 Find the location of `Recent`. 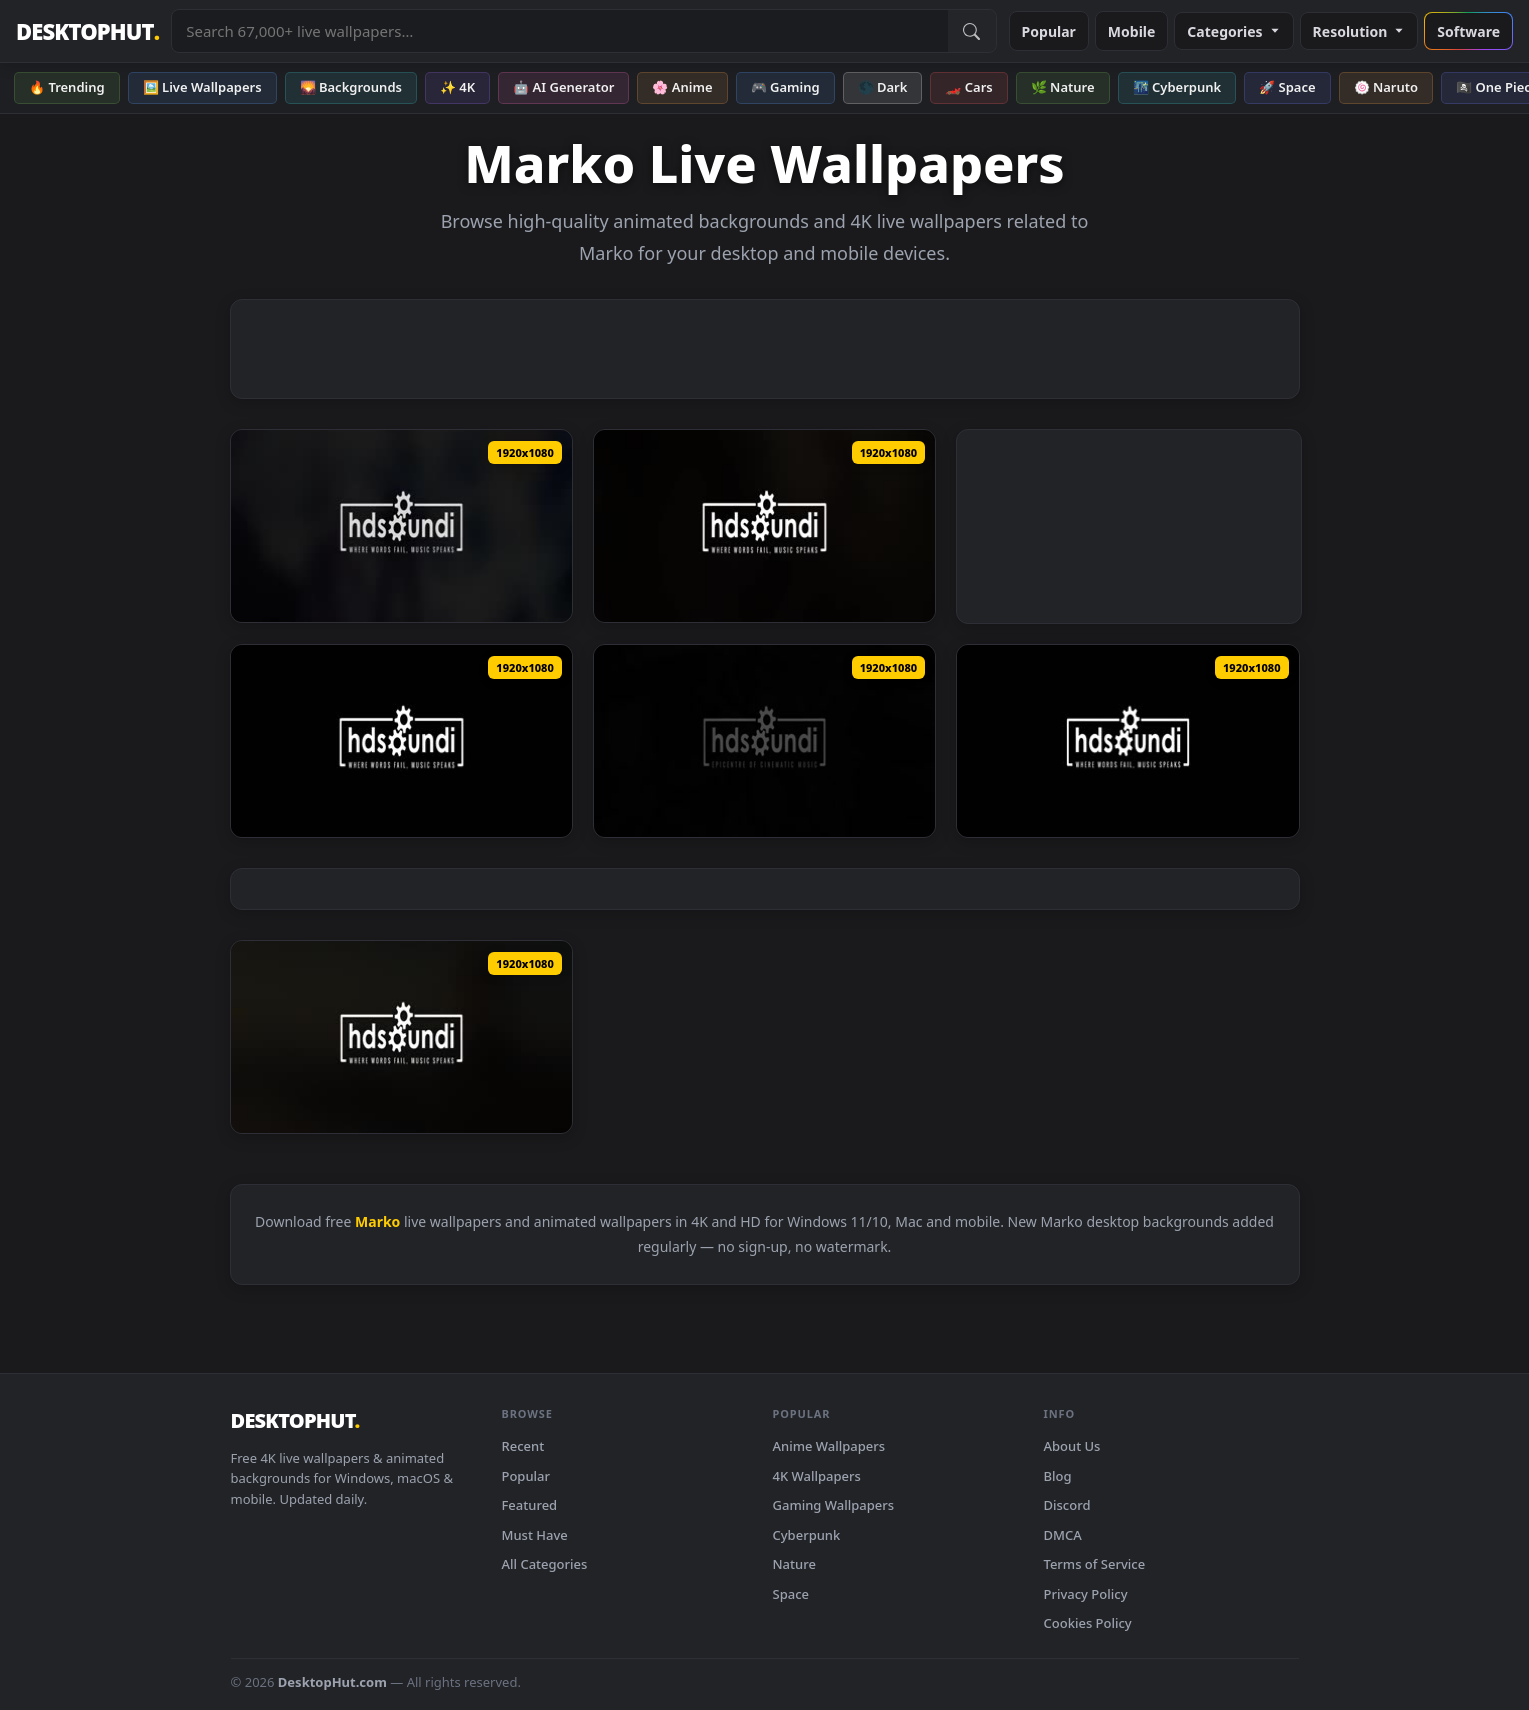

Recent is located at coordinates (523, 1446).